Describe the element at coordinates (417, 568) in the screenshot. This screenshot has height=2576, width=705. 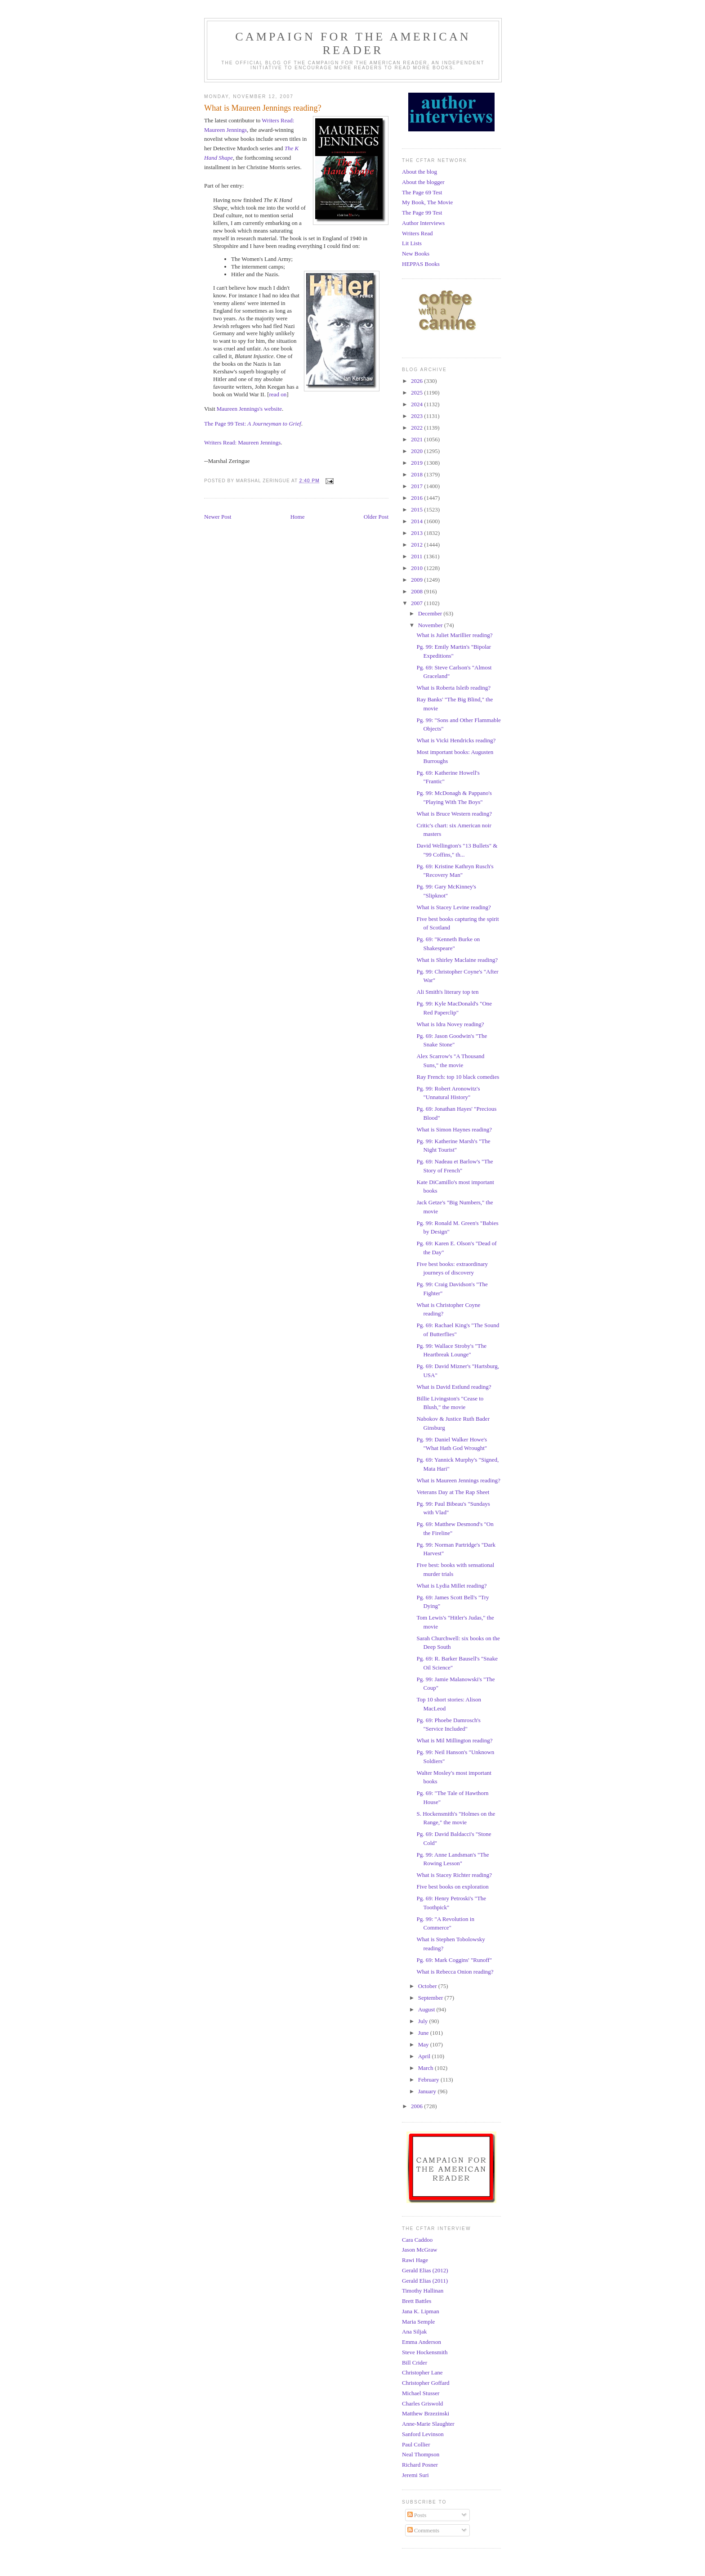
I see `2010` at that location.